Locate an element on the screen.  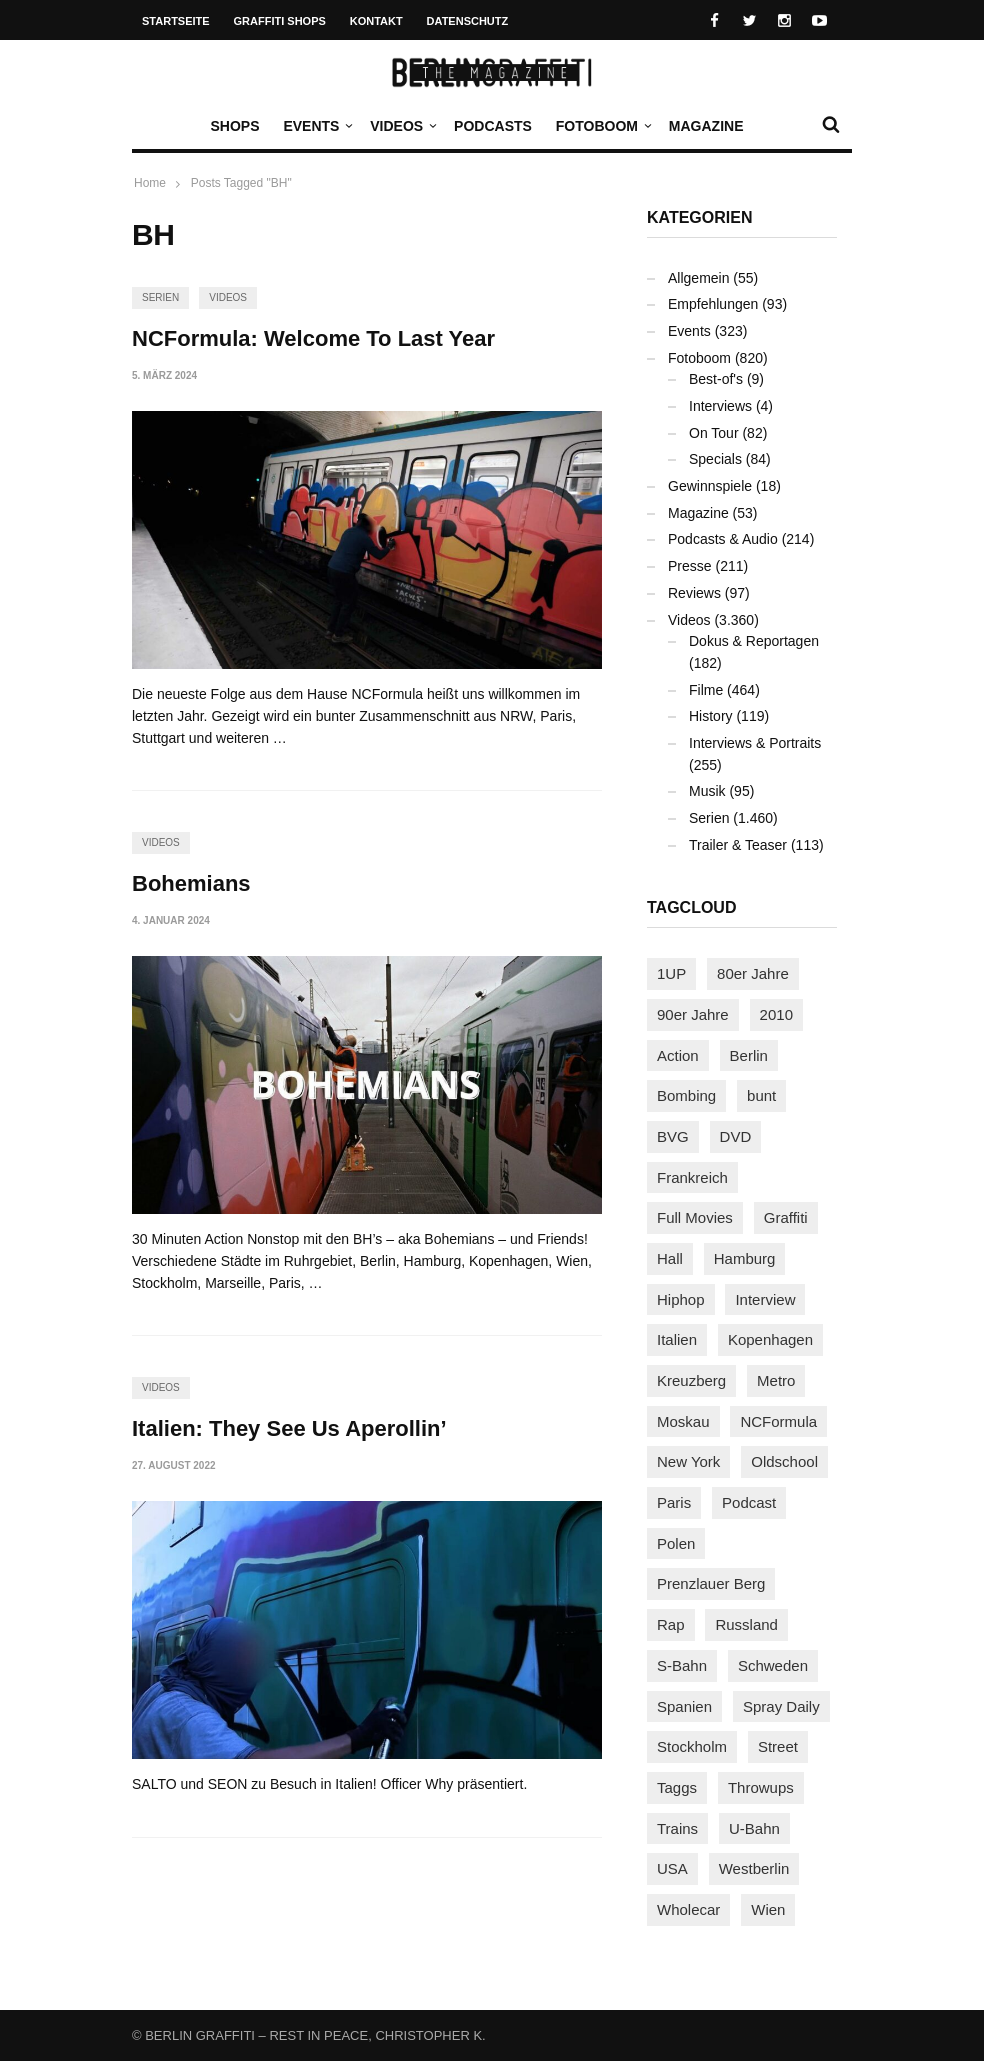
S-Bahn [S-Bahn (223 Einträge)] is located at coordinates (682, 1665).